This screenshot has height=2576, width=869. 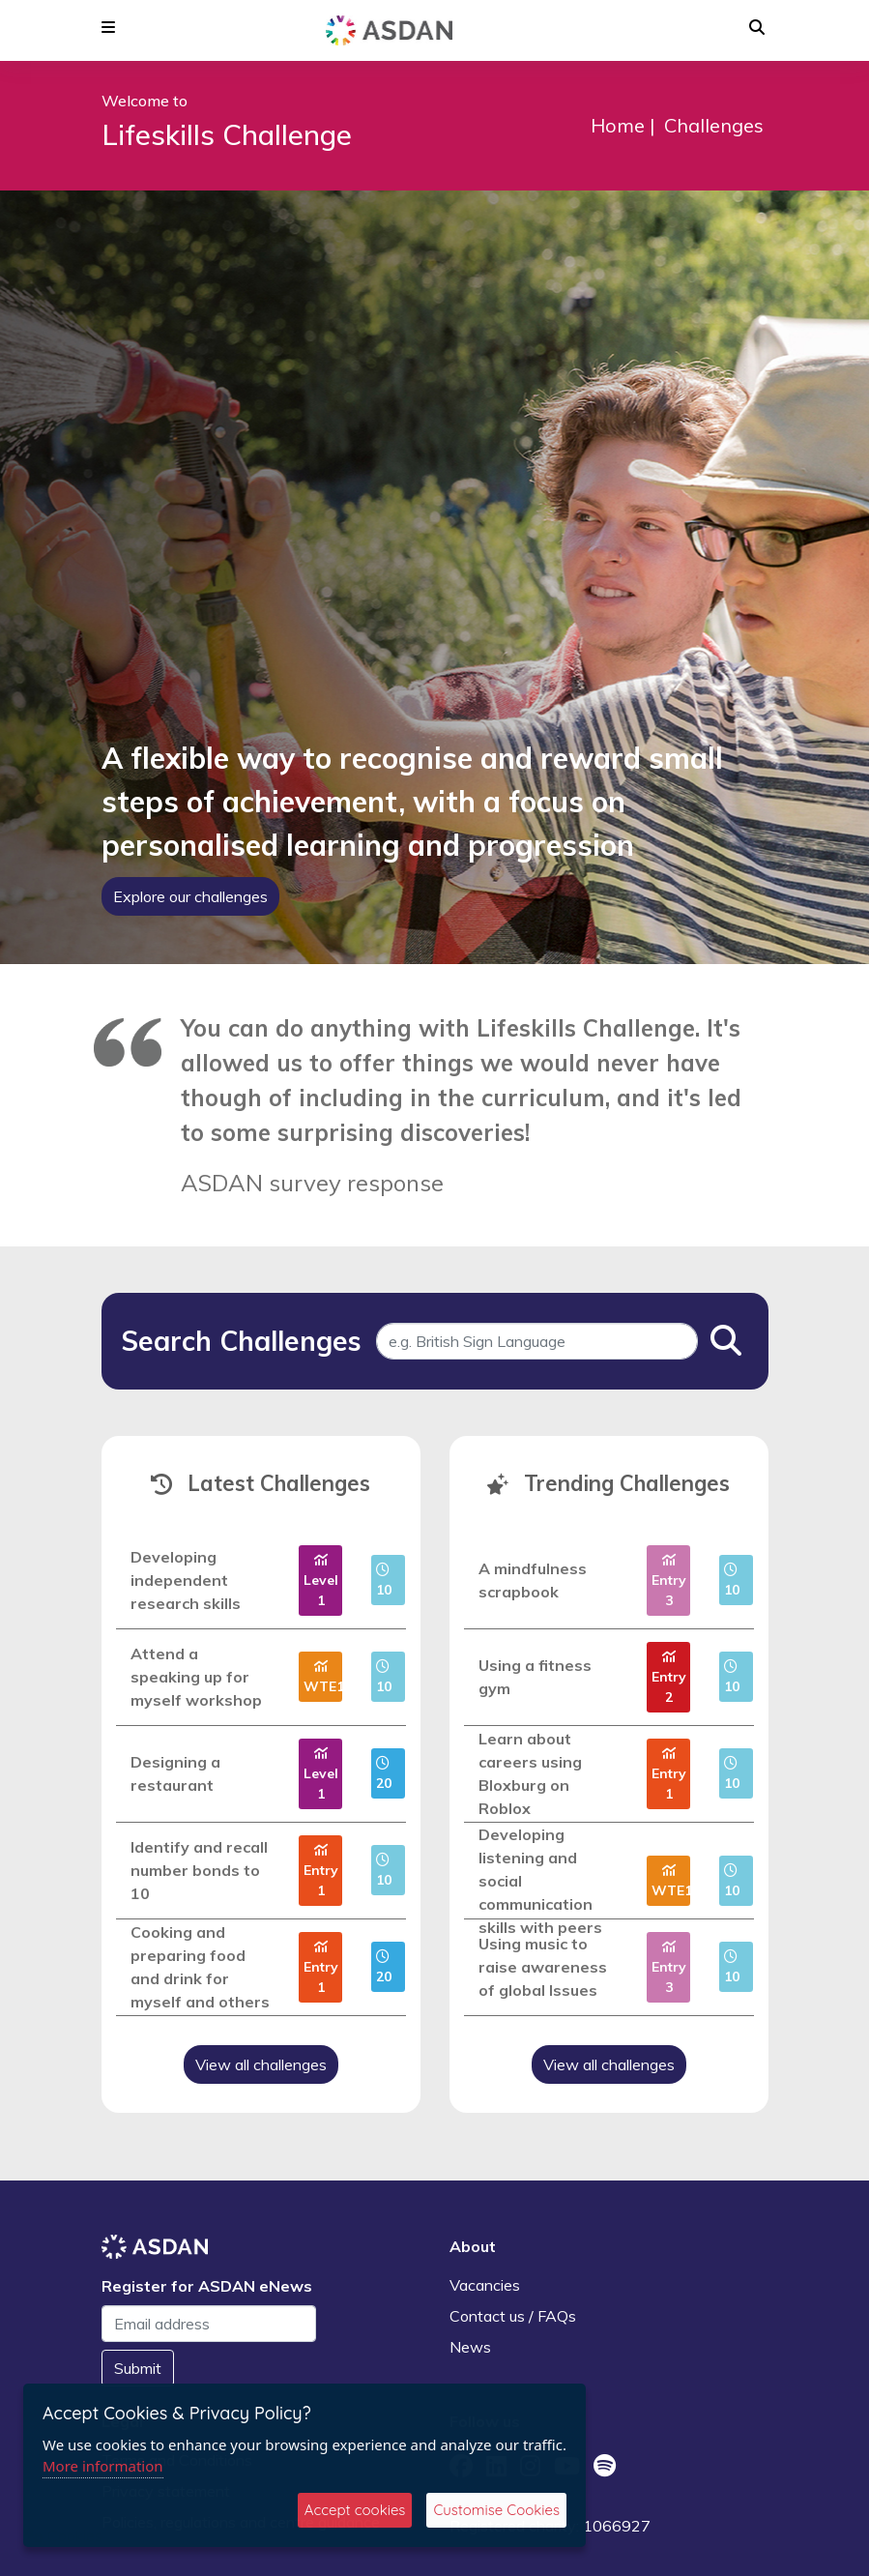 I want to click on Using music to raise awareness of global Issues, so click(x=542, y=1967).